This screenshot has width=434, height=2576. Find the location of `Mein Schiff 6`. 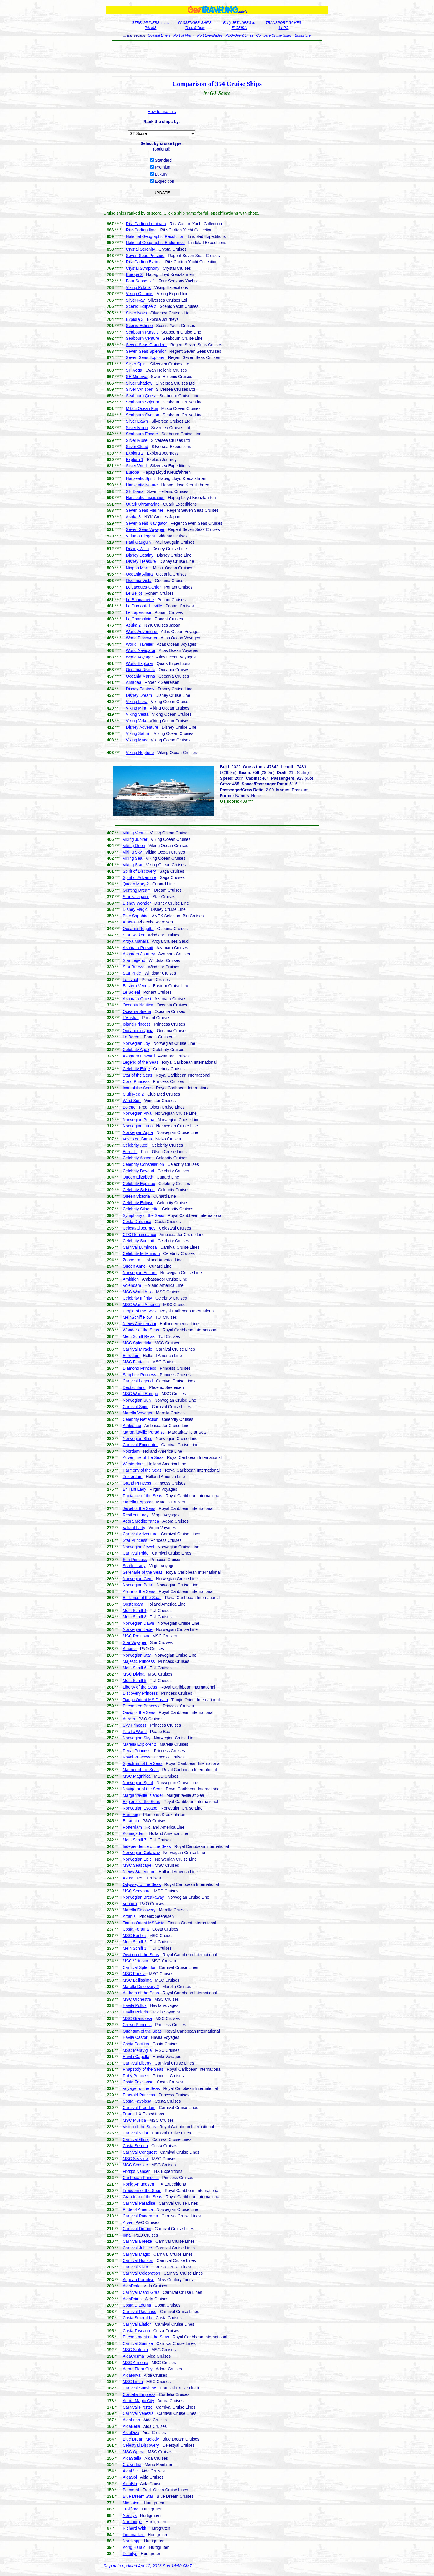

Mein Schiff 6 is located at coordinates (135, 1667).